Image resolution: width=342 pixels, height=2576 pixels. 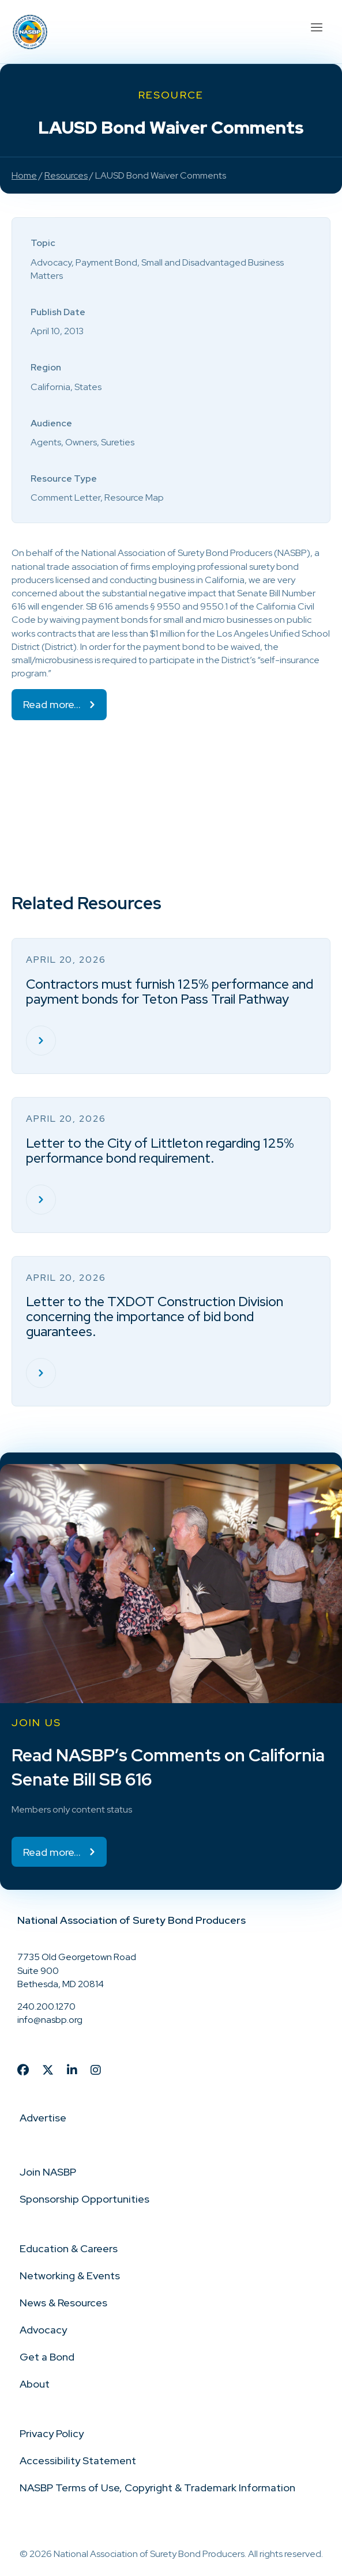 What do you see at coordinates (69, 2248) in the screenshot?
I see `Education & Careers [menuitem]` at bounding box center [69, 2248].